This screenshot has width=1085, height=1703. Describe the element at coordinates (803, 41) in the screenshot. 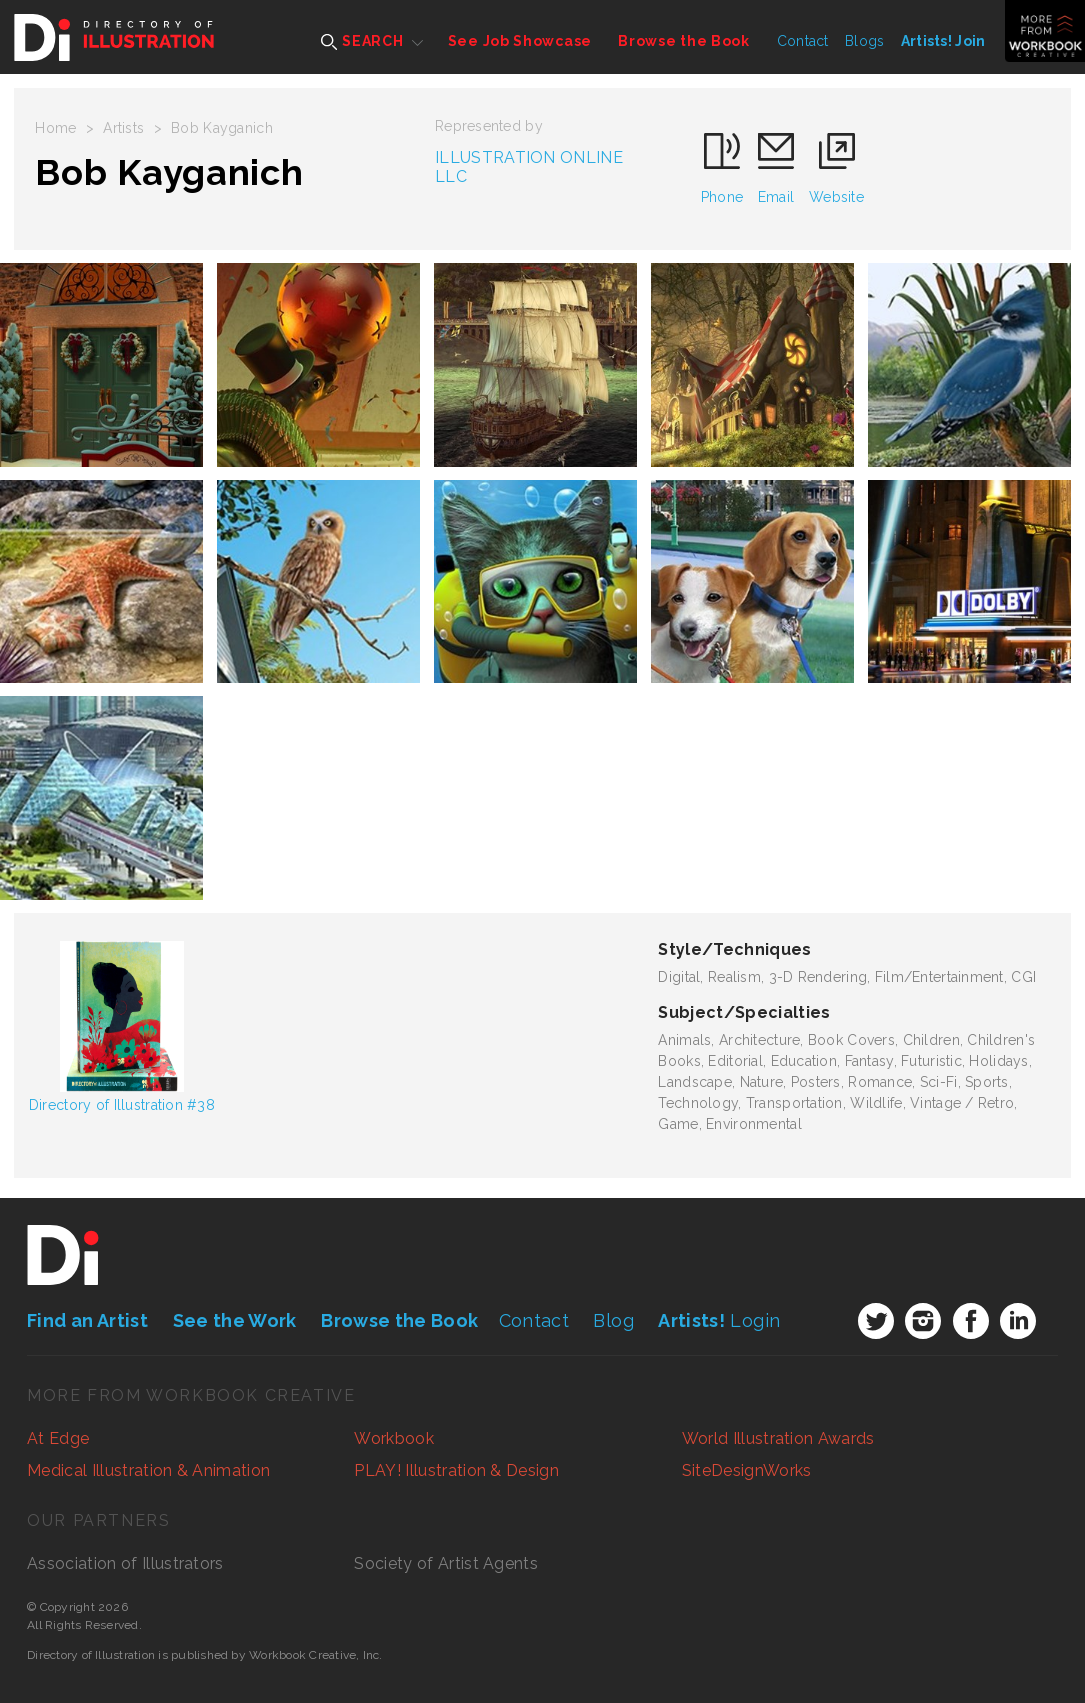

I see `Contact` at that location.